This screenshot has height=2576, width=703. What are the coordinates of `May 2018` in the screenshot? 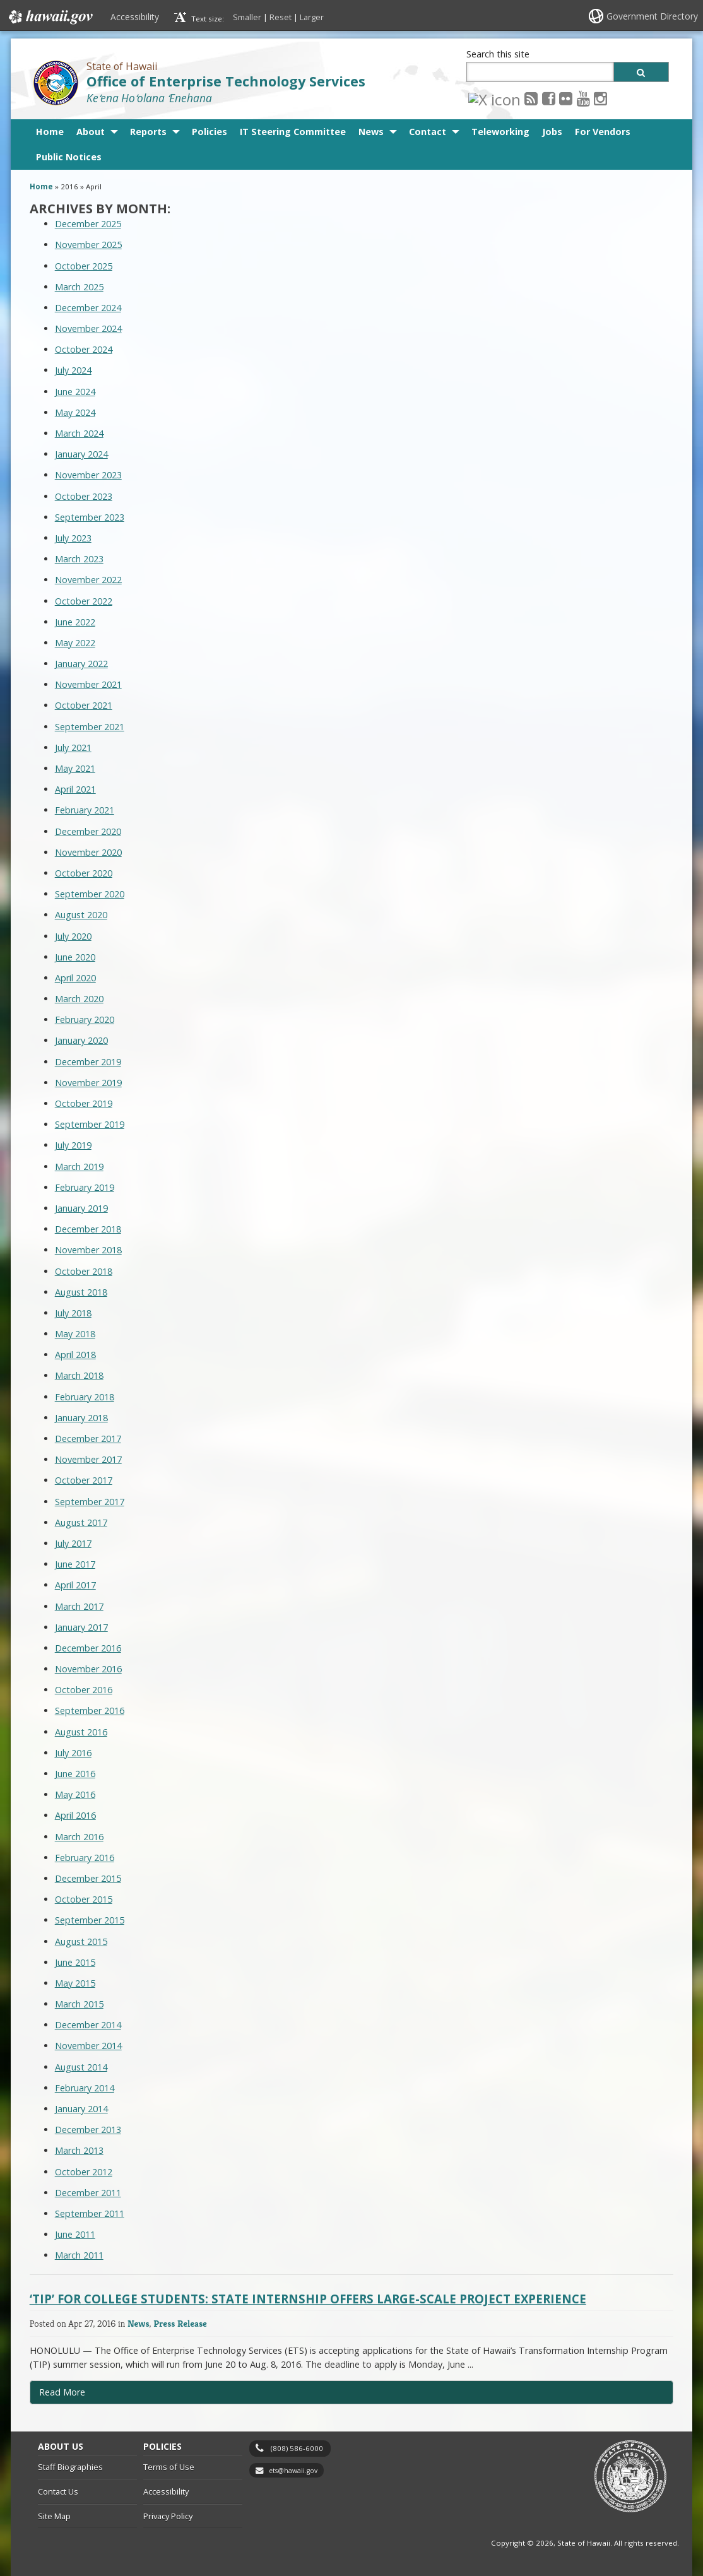 It's located at (75, 1334).